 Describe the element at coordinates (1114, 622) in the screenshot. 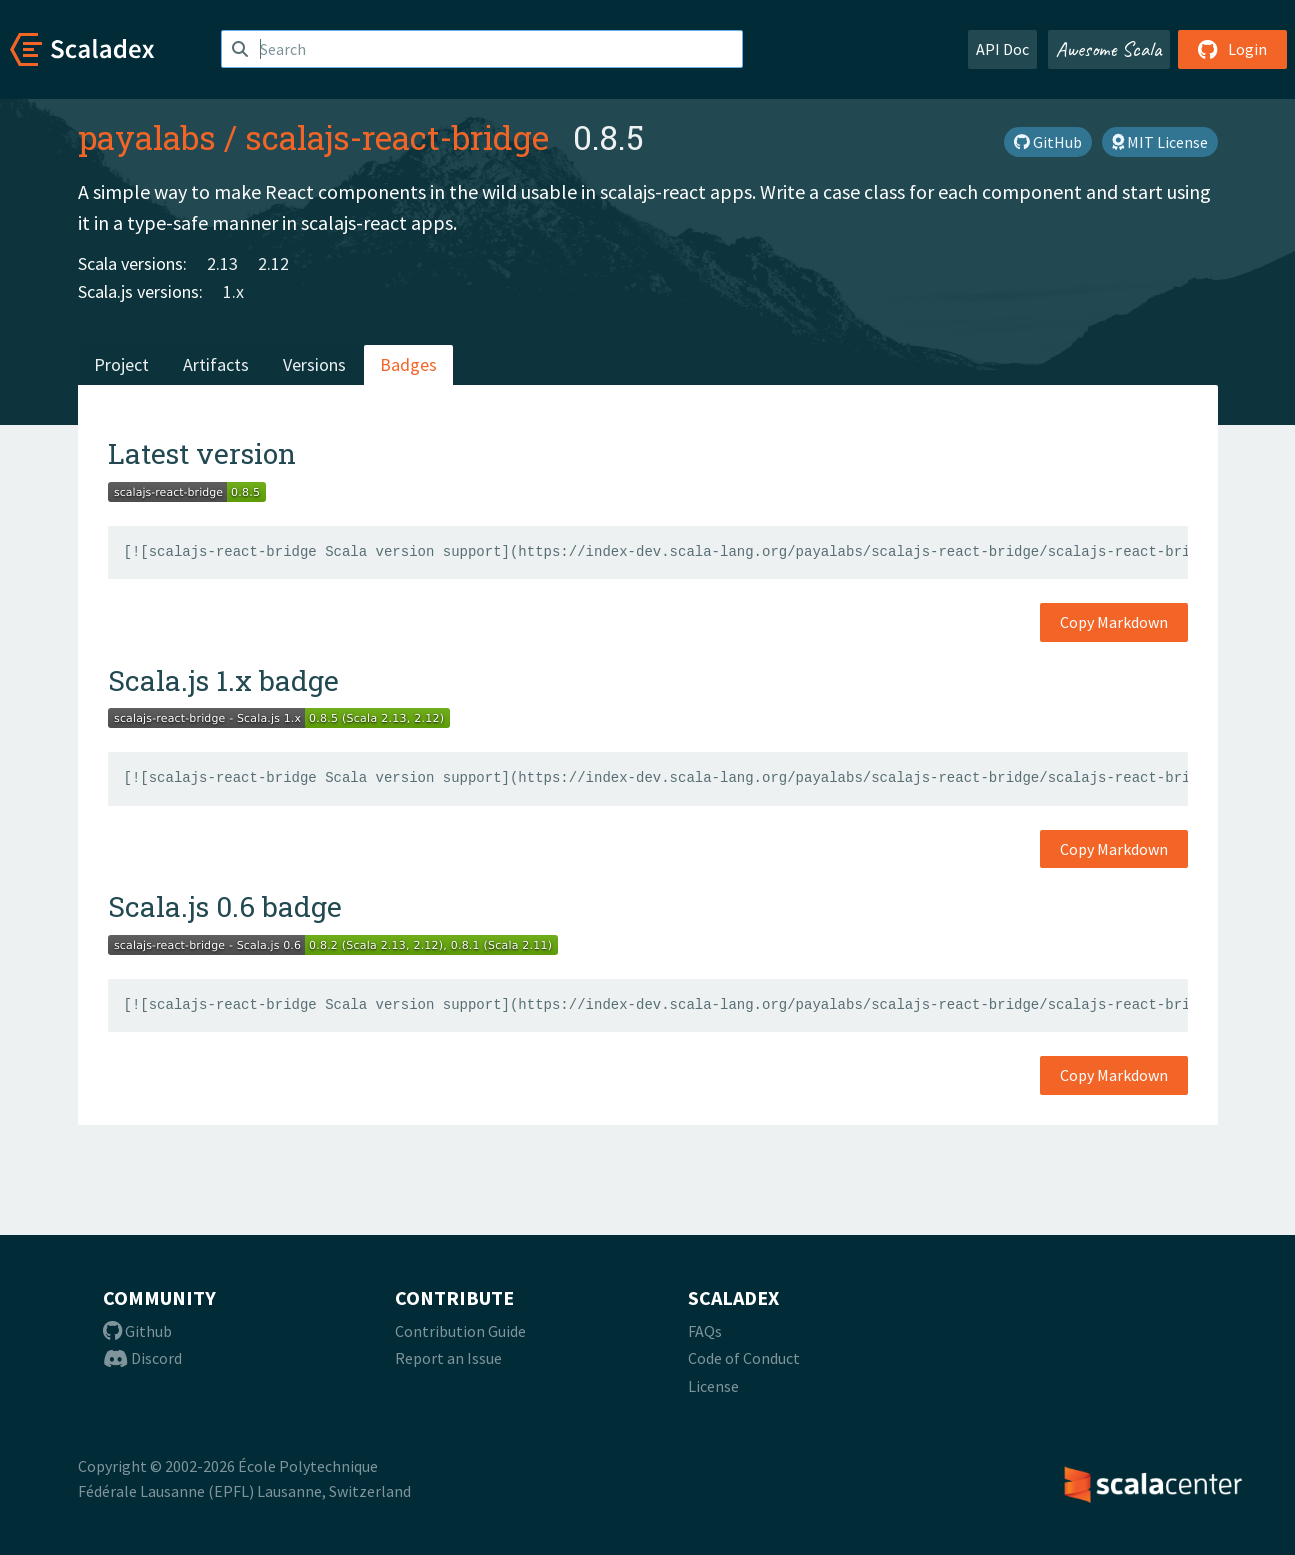

I see `Copy Markdown` at that location.